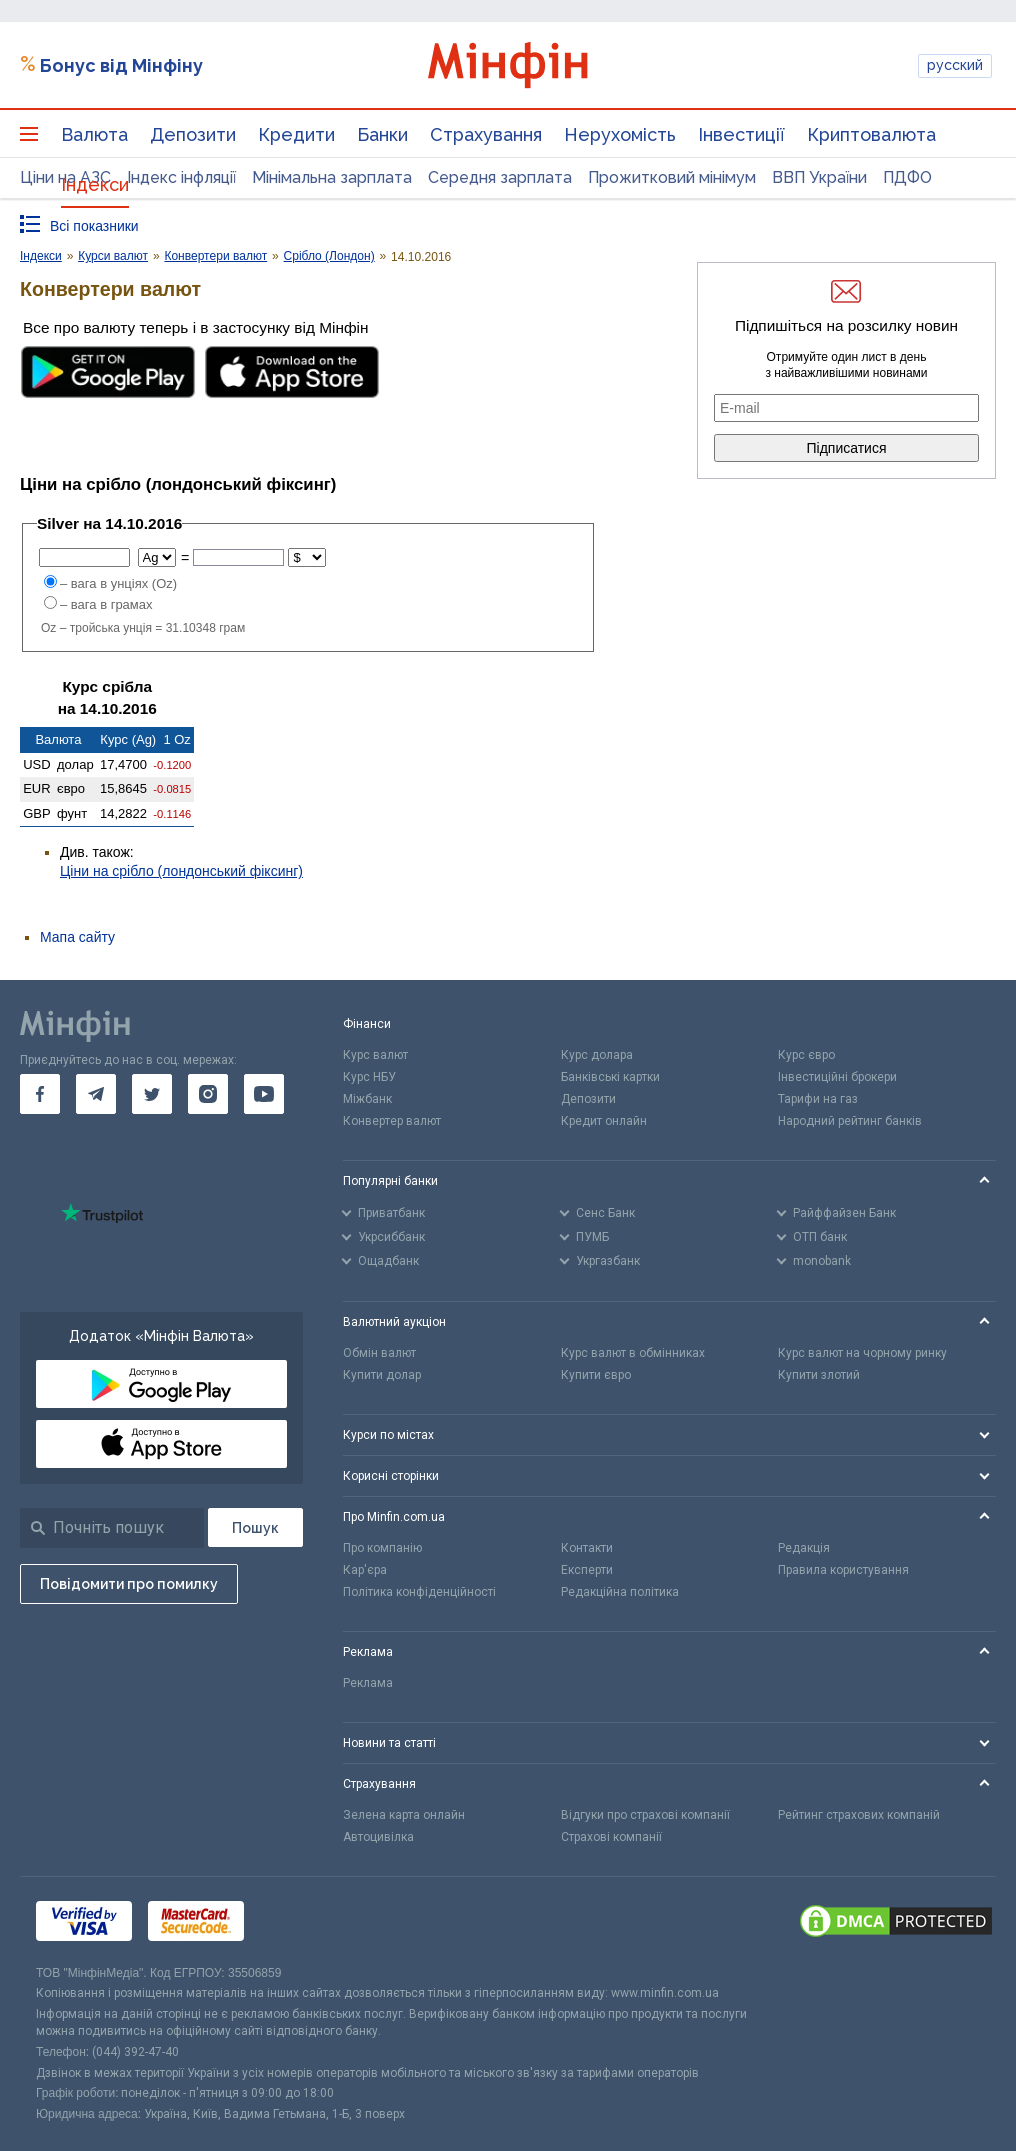 The width and height of the screenshot is (1016, 2151). Describe the element at coordinates (819, 177) in the screenshot. I see `ВВП України` at that location.